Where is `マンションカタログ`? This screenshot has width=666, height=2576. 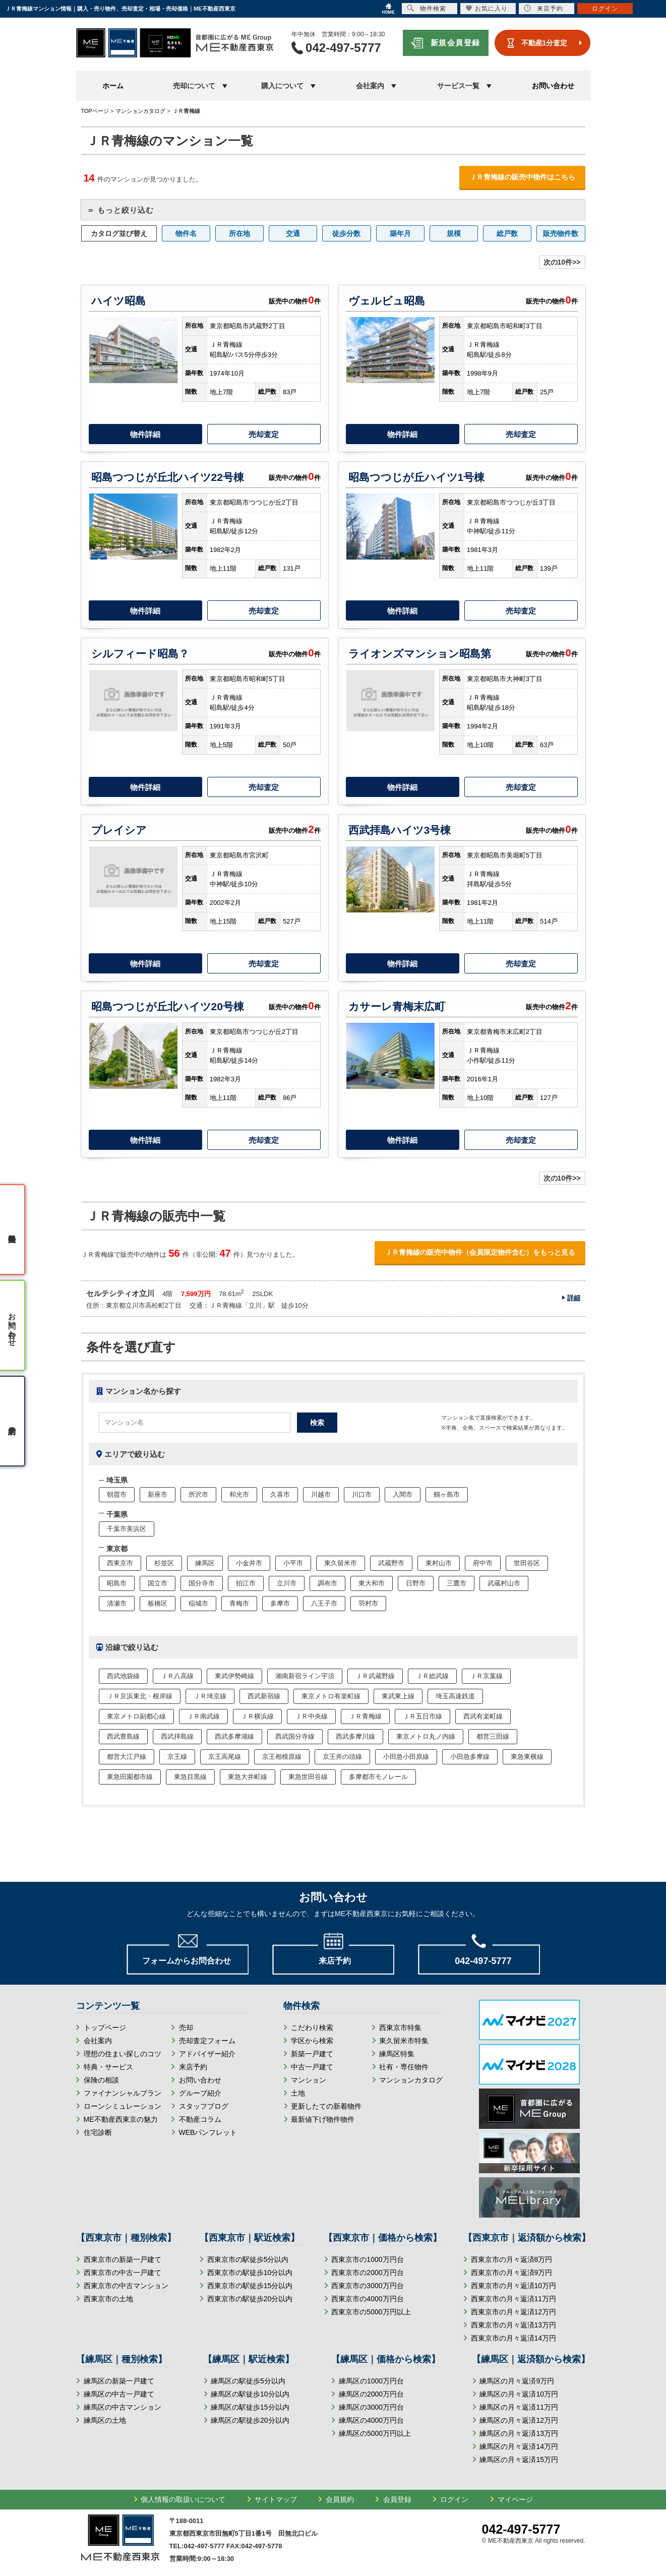 マンションカタログ is located at coordinates (411, 2080).